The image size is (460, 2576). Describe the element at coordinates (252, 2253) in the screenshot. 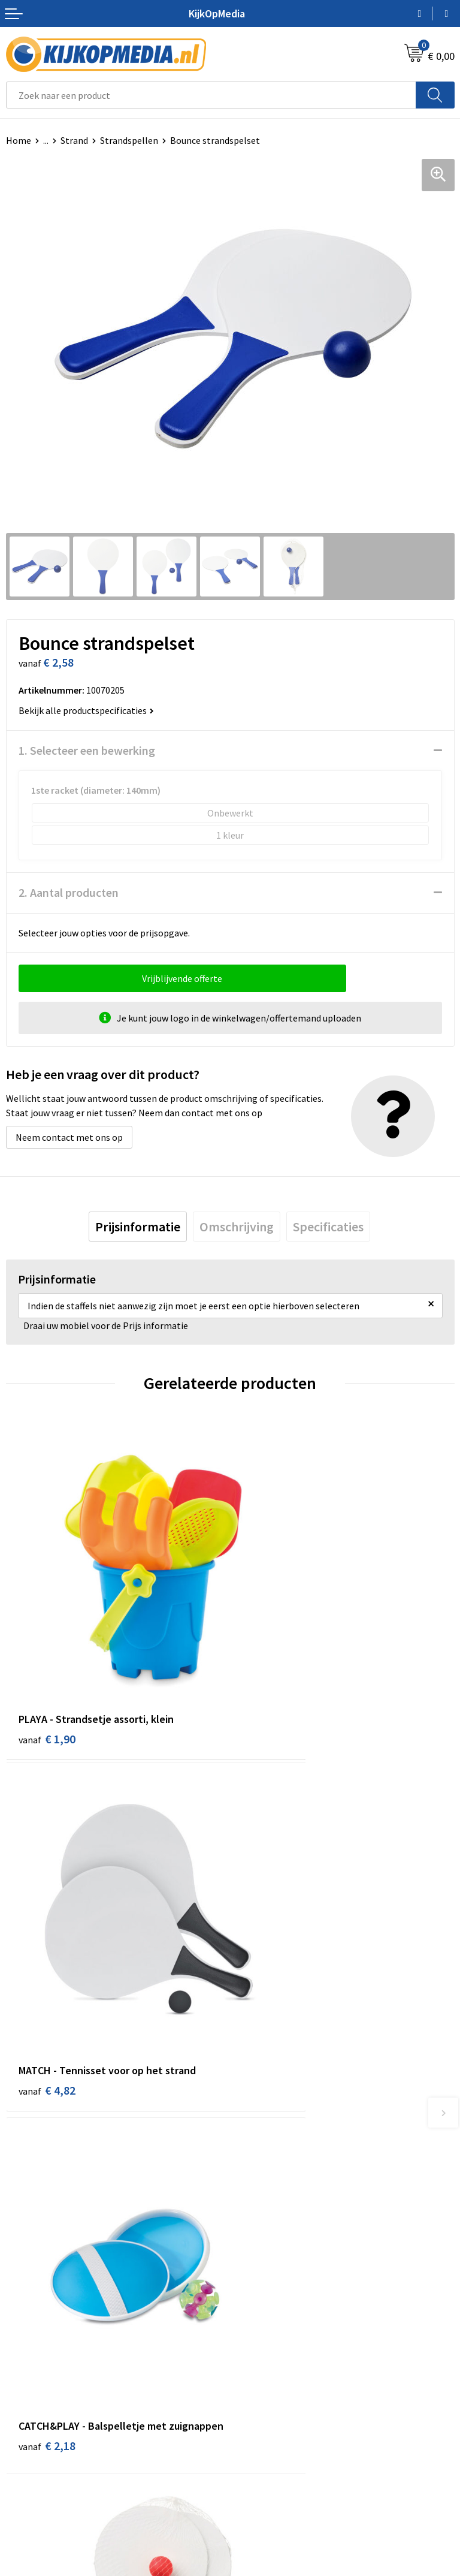

I see `Posters` at that location.